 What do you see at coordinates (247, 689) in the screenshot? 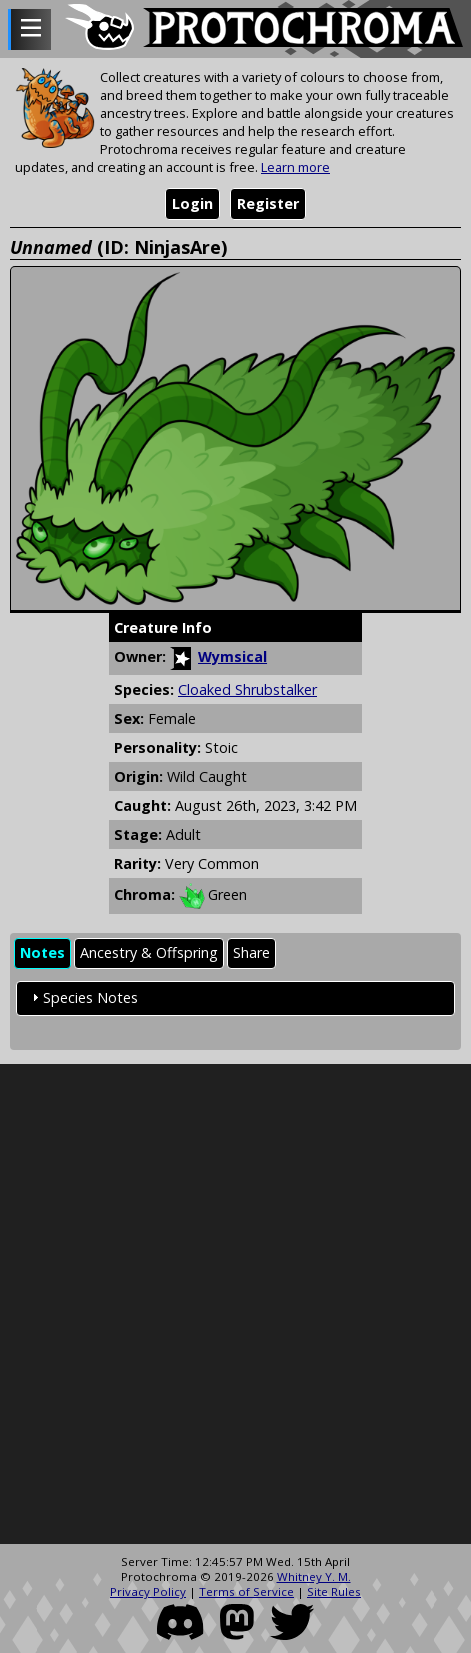
I see `Cloaked Shrubstalker` at bounding box center [247, 689].